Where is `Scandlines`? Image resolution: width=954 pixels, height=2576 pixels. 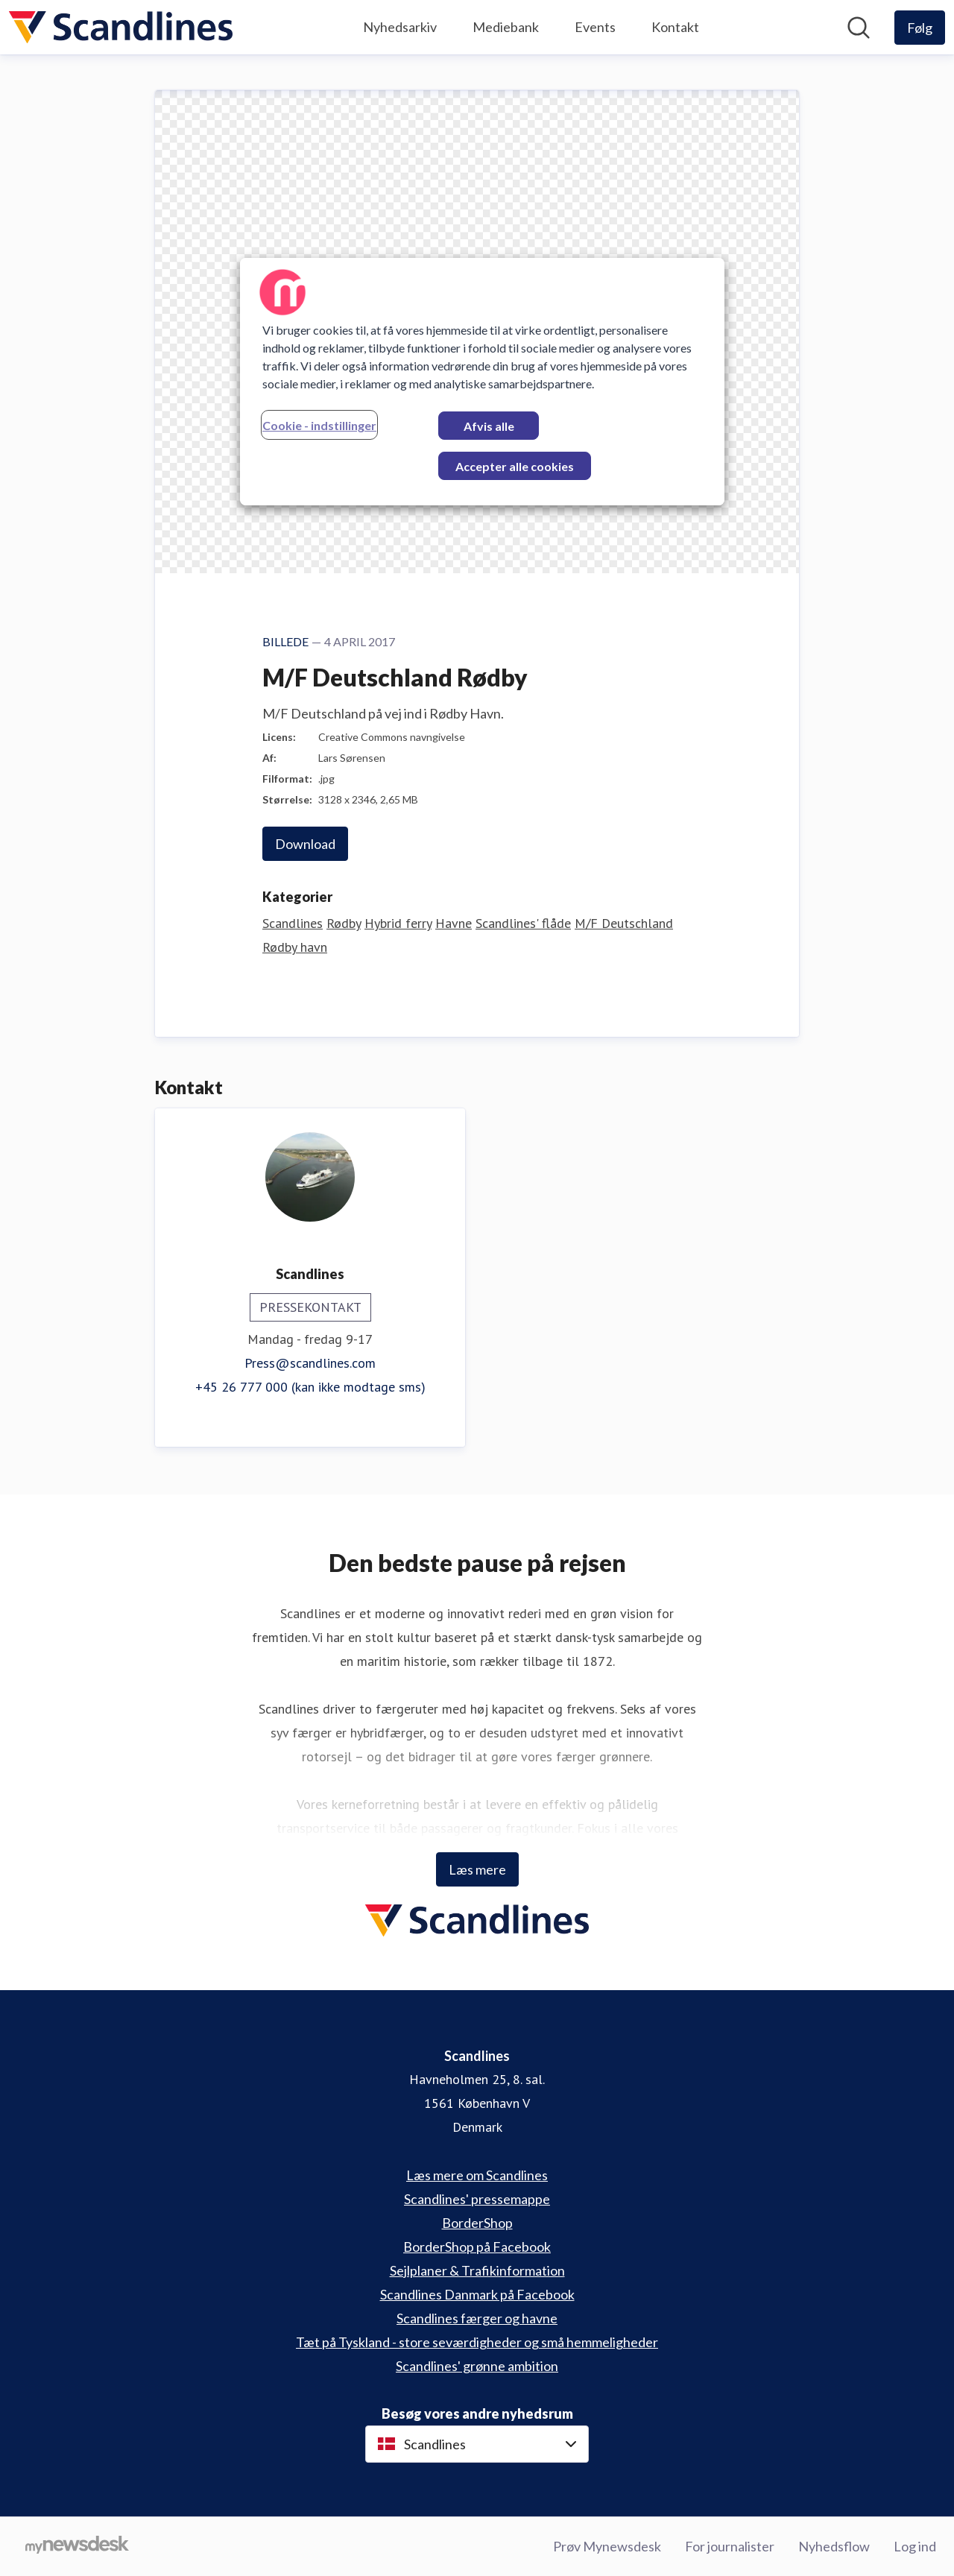 Scandlines is located at coordinates (292, 923).